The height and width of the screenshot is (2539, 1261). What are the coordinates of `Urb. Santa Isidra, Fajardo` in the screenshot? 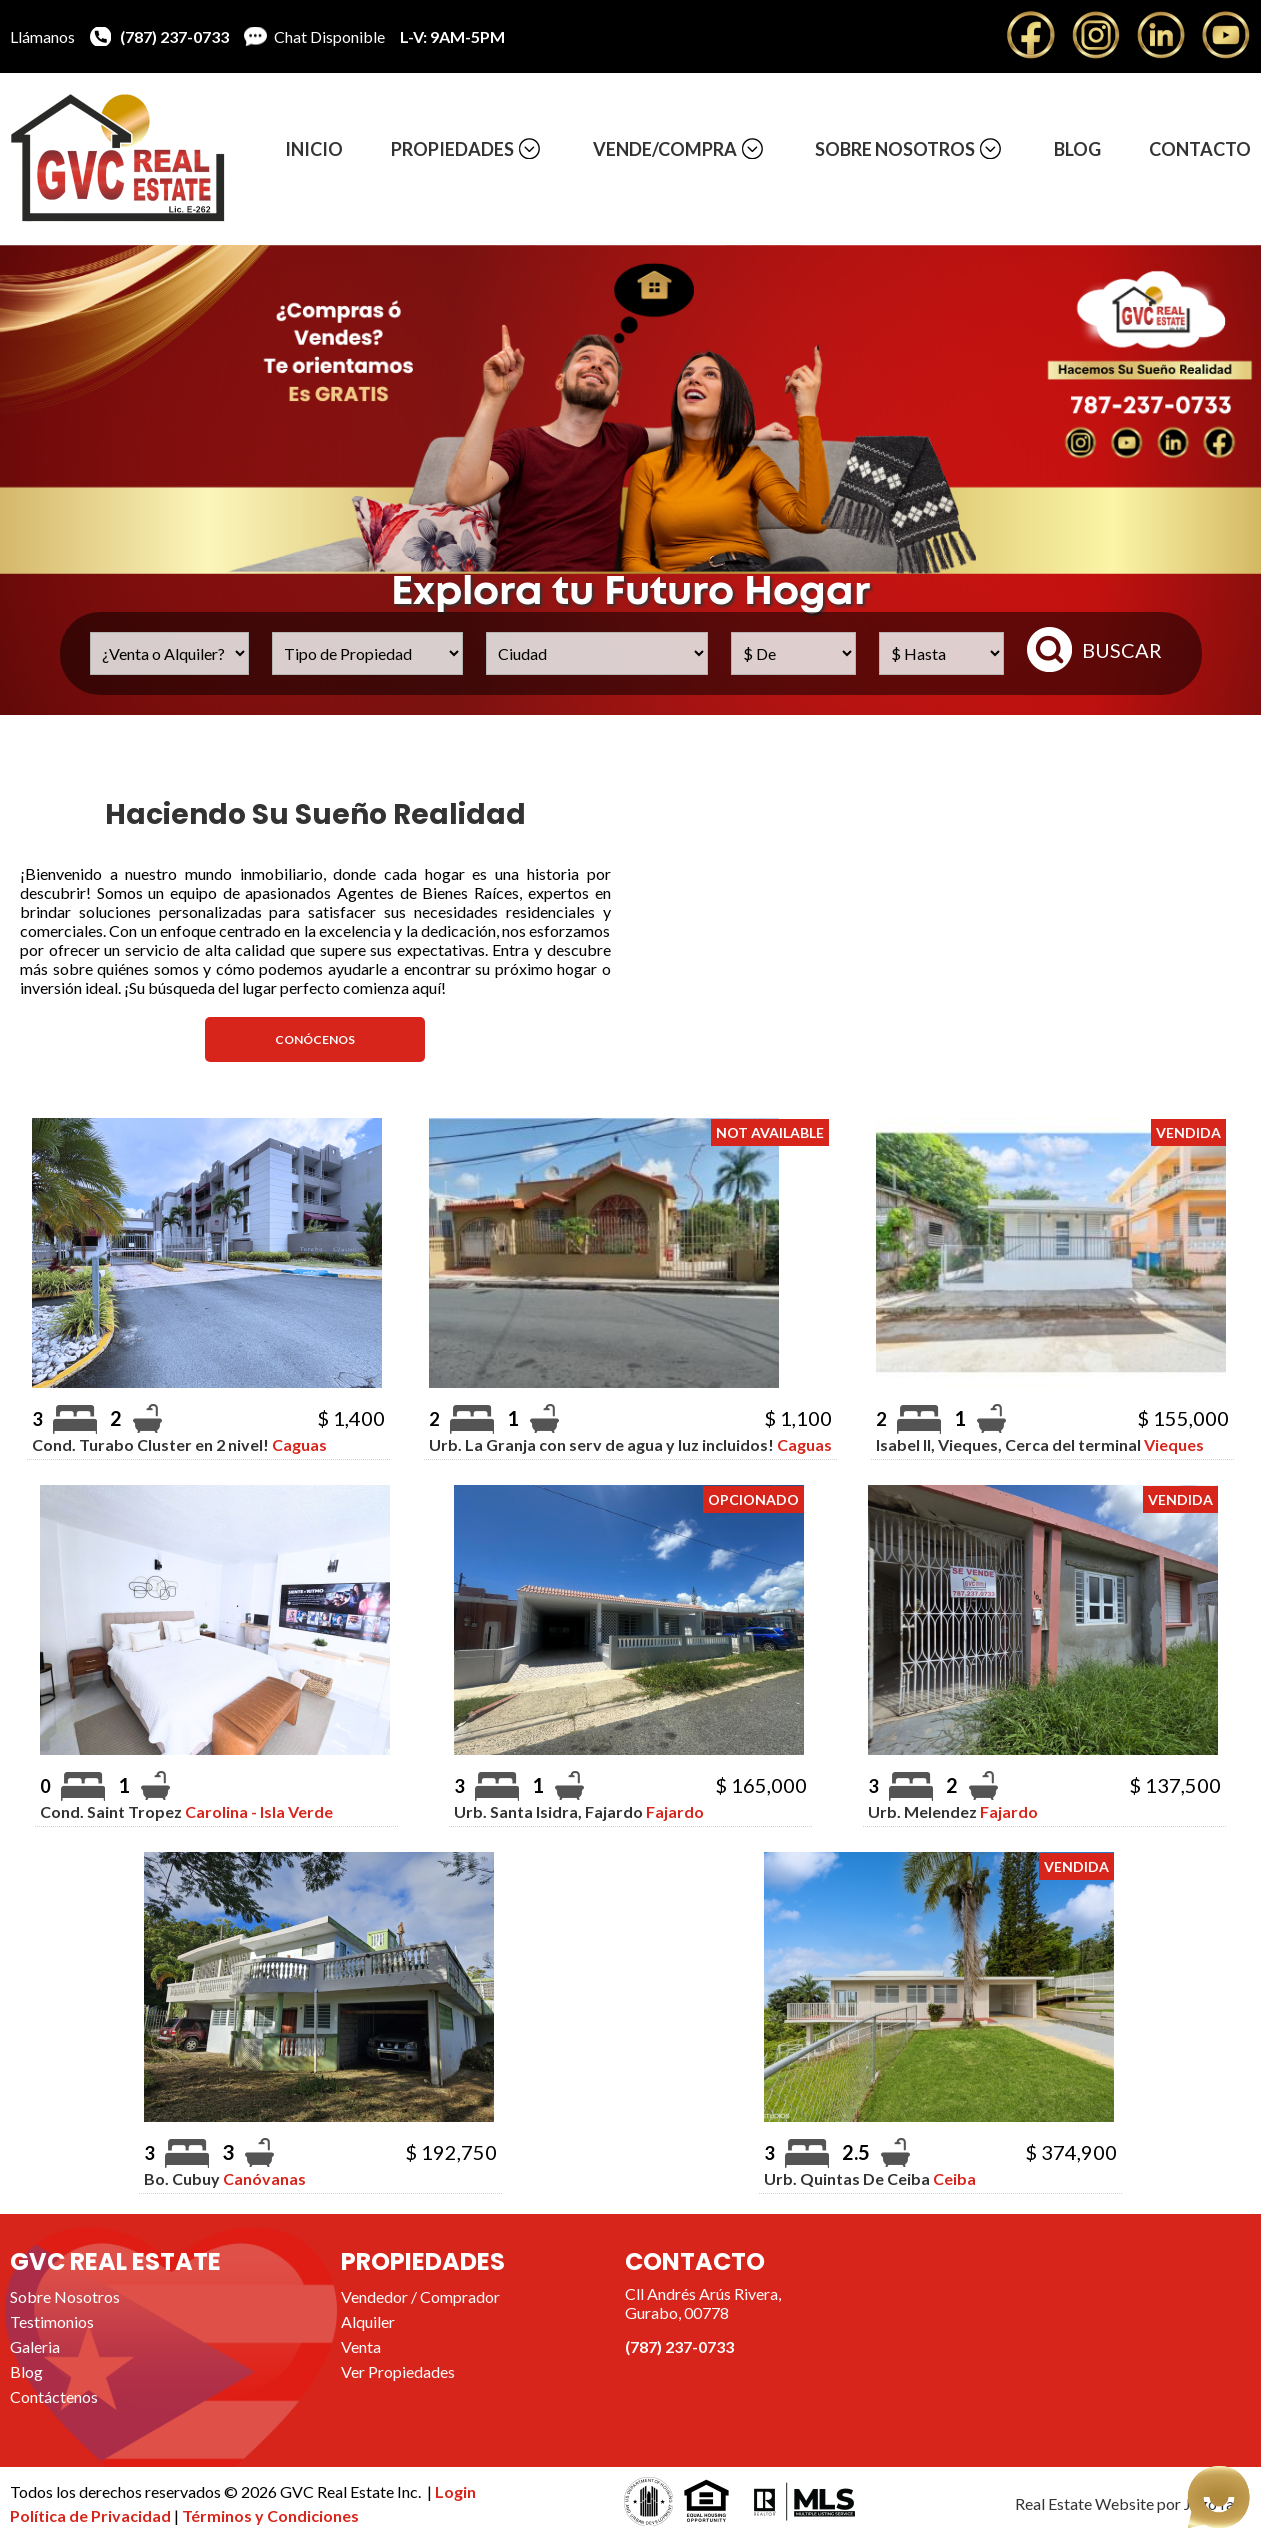 It's located at (579, 1811).